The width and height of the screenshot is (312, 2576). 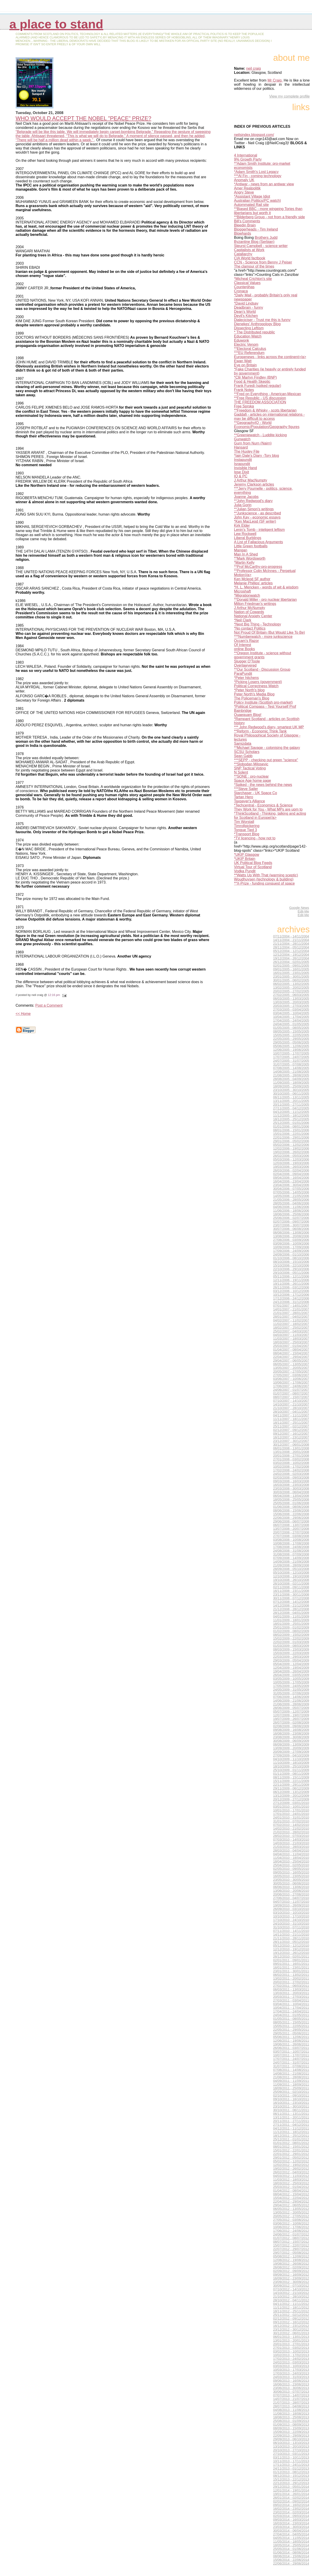 I want to click on 21/07/2013 - 28/07/2013, so click(x=291, y=2402).